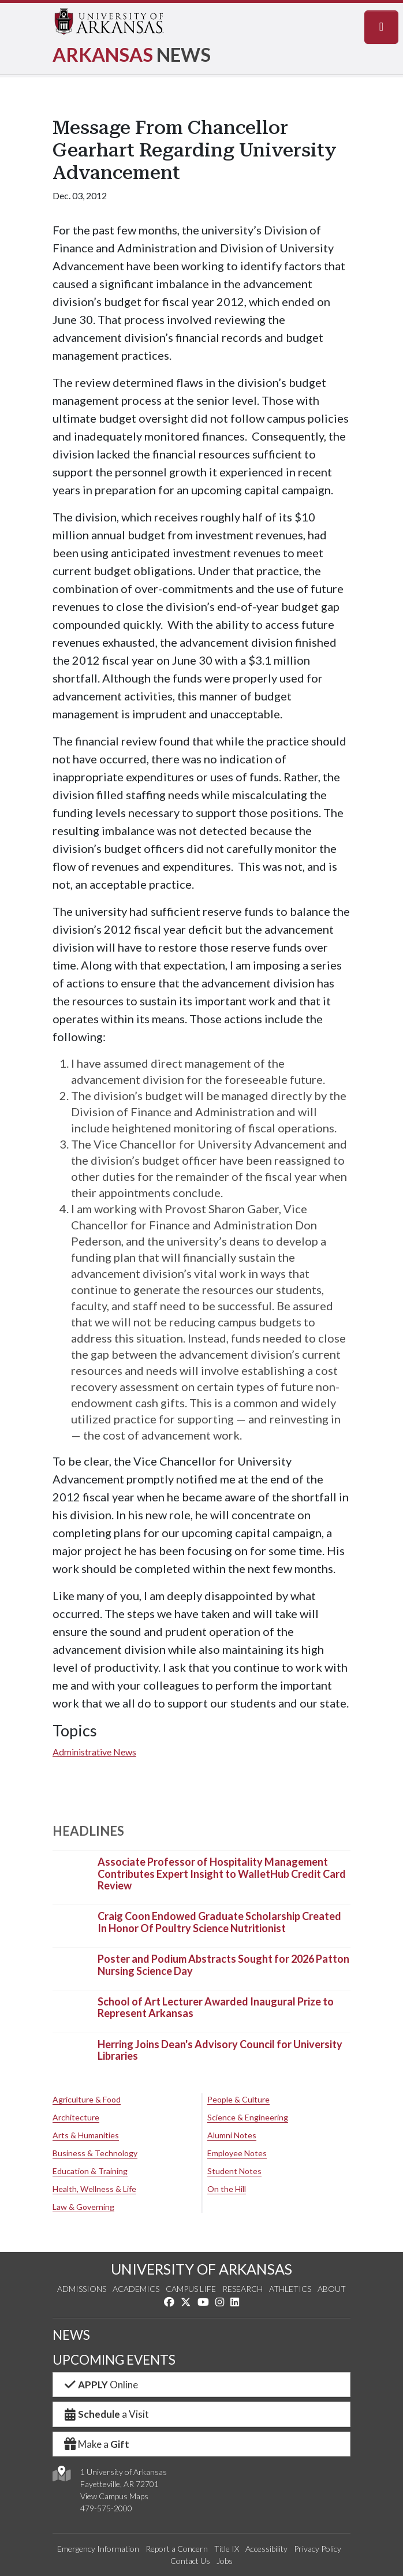  Describe the element at coordinates (191, 2289) in the screenshot. I see `Campus Life` at that location.